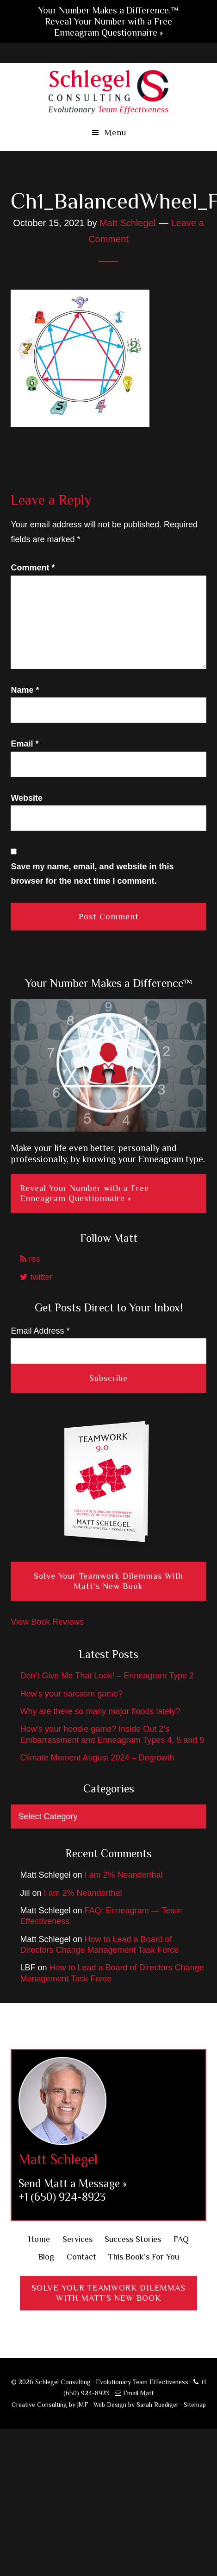 The image size is (217, 2576). What do you see at coordinates (62, 2196) in the screenshot?
I see `+1 (650) 924-8923` at bounding box center [62, 2196].